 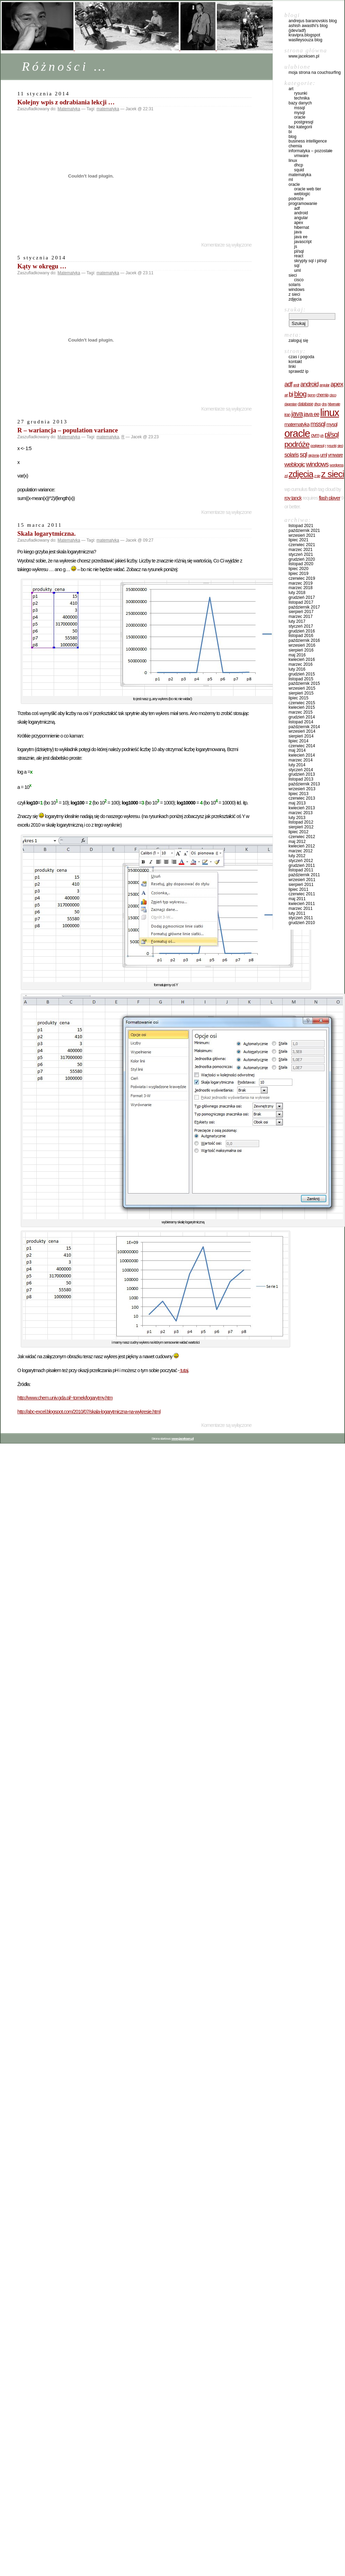 What do you see at coordinates (298, 831) in the screenshot?
I see `Lipiec 2012` at bounding box center [298, 831].